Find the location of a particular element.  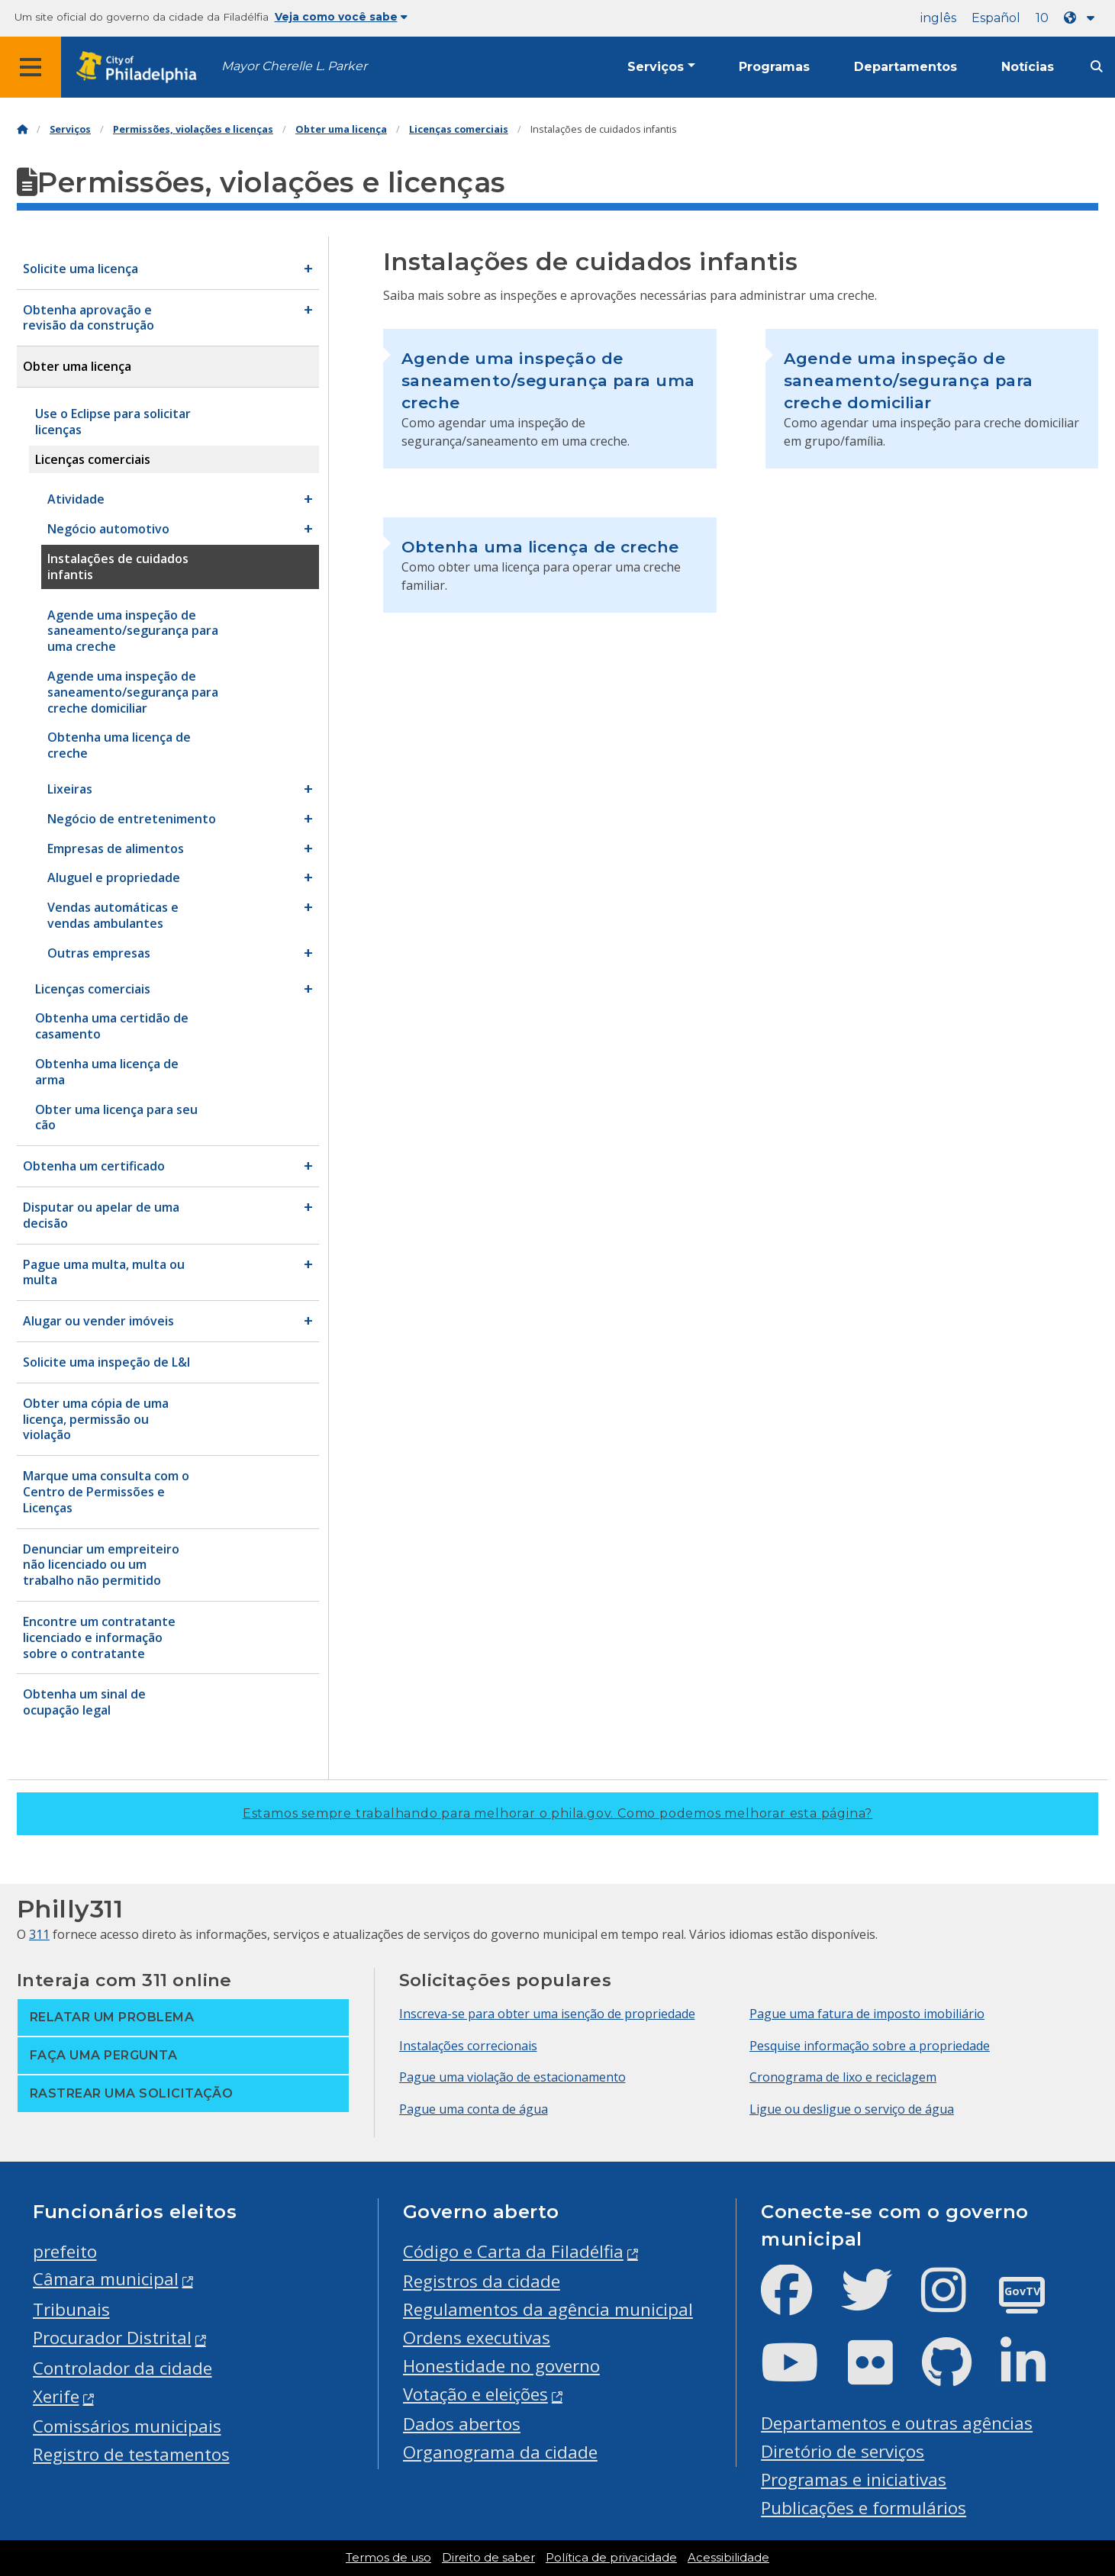

Ordens executivas is located at coordinates (476, 2337).